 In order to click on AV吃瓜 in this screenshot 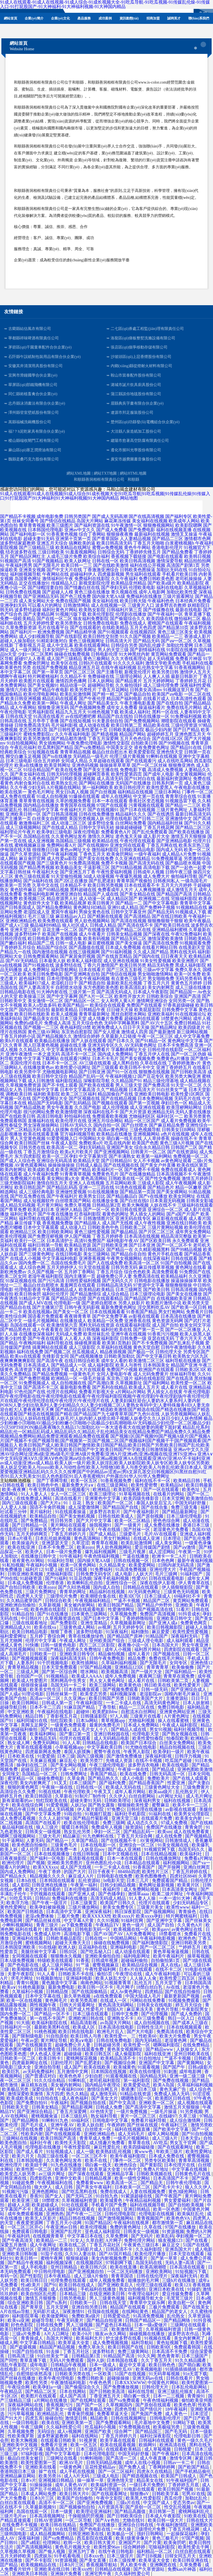, I will do `click(160, 2142)`.